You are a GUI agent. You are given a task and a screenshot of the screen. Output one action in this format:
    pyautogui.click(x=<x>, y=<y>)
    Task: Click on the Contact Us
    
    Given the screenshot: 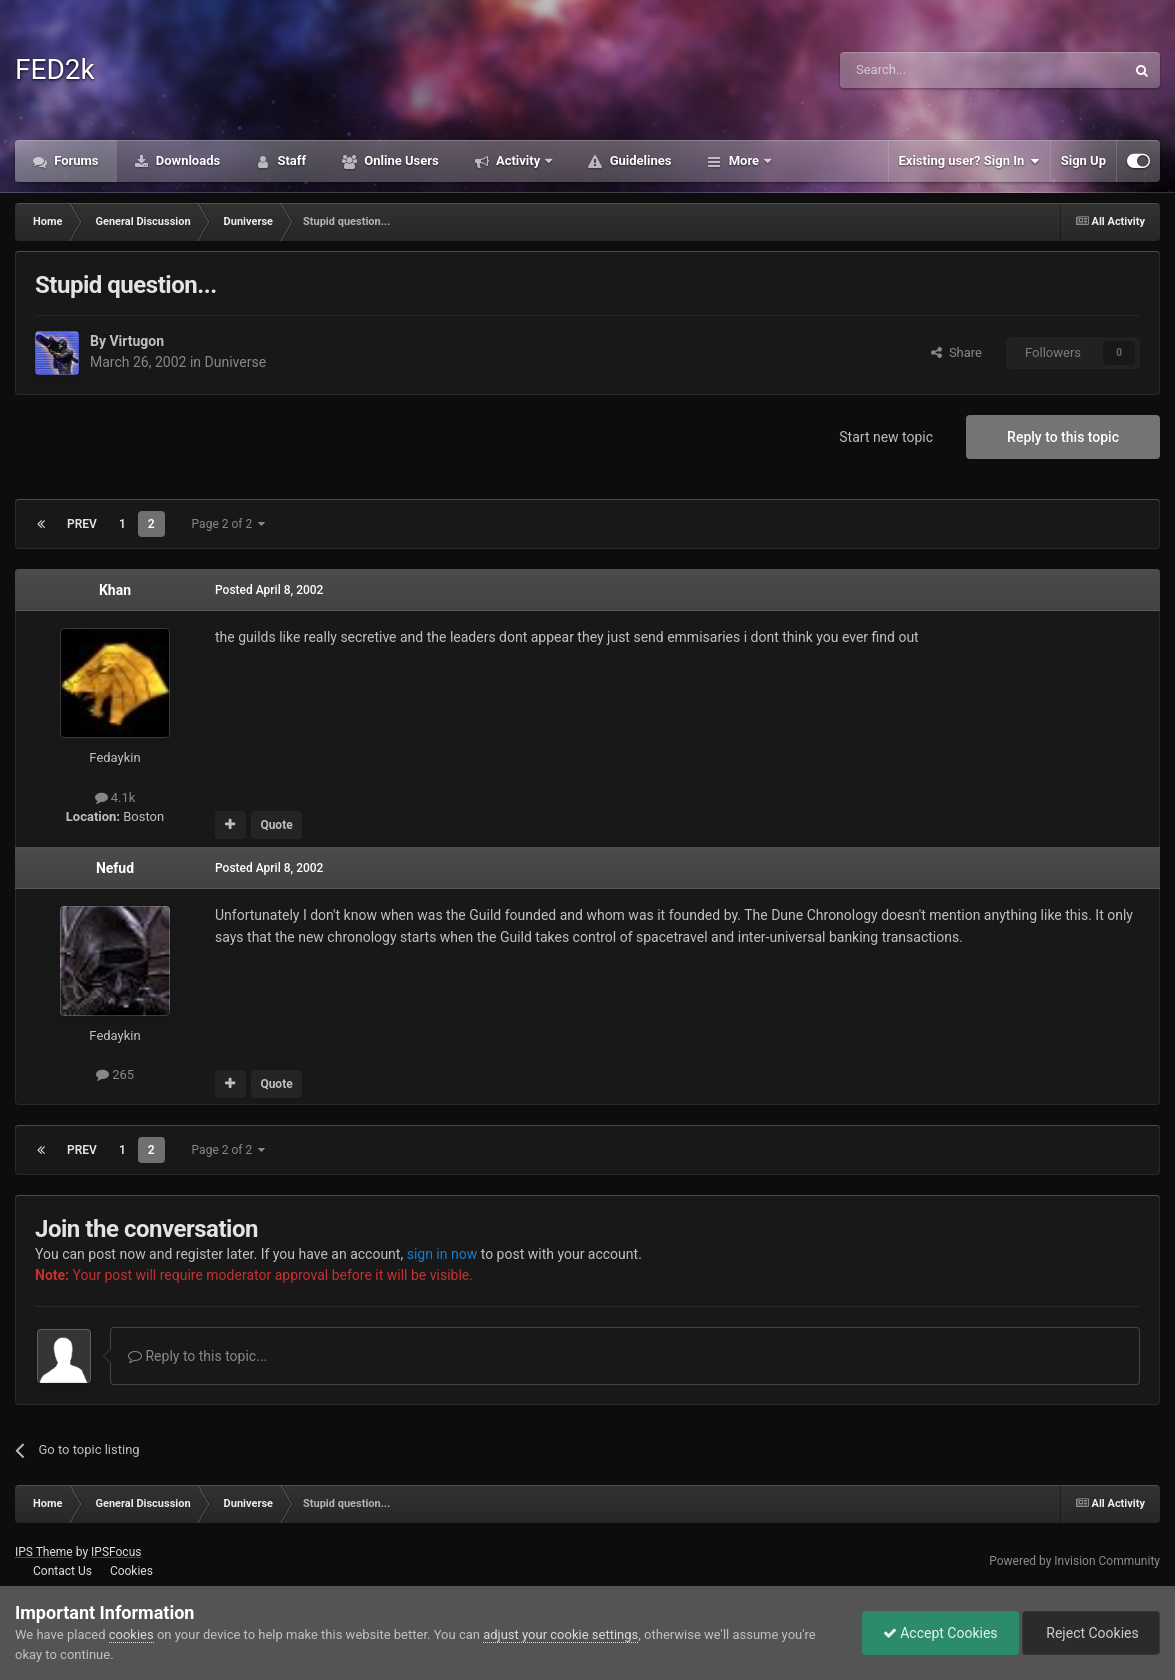 What is the action you would take?
    pyautogui.click(x=62, y=1571)
    